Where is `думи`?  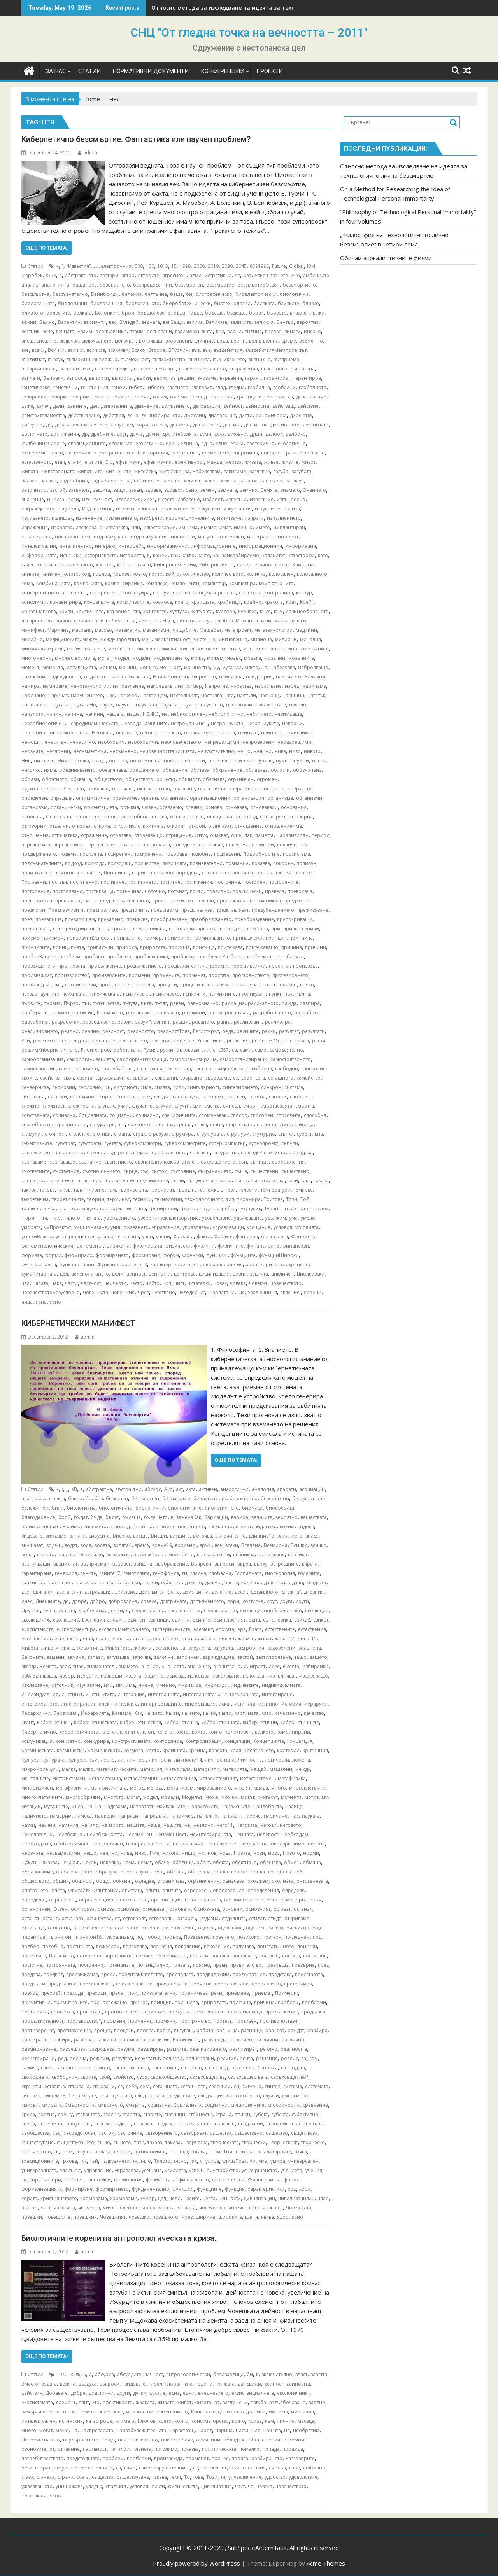
думи is located at coordinates (205, 434).